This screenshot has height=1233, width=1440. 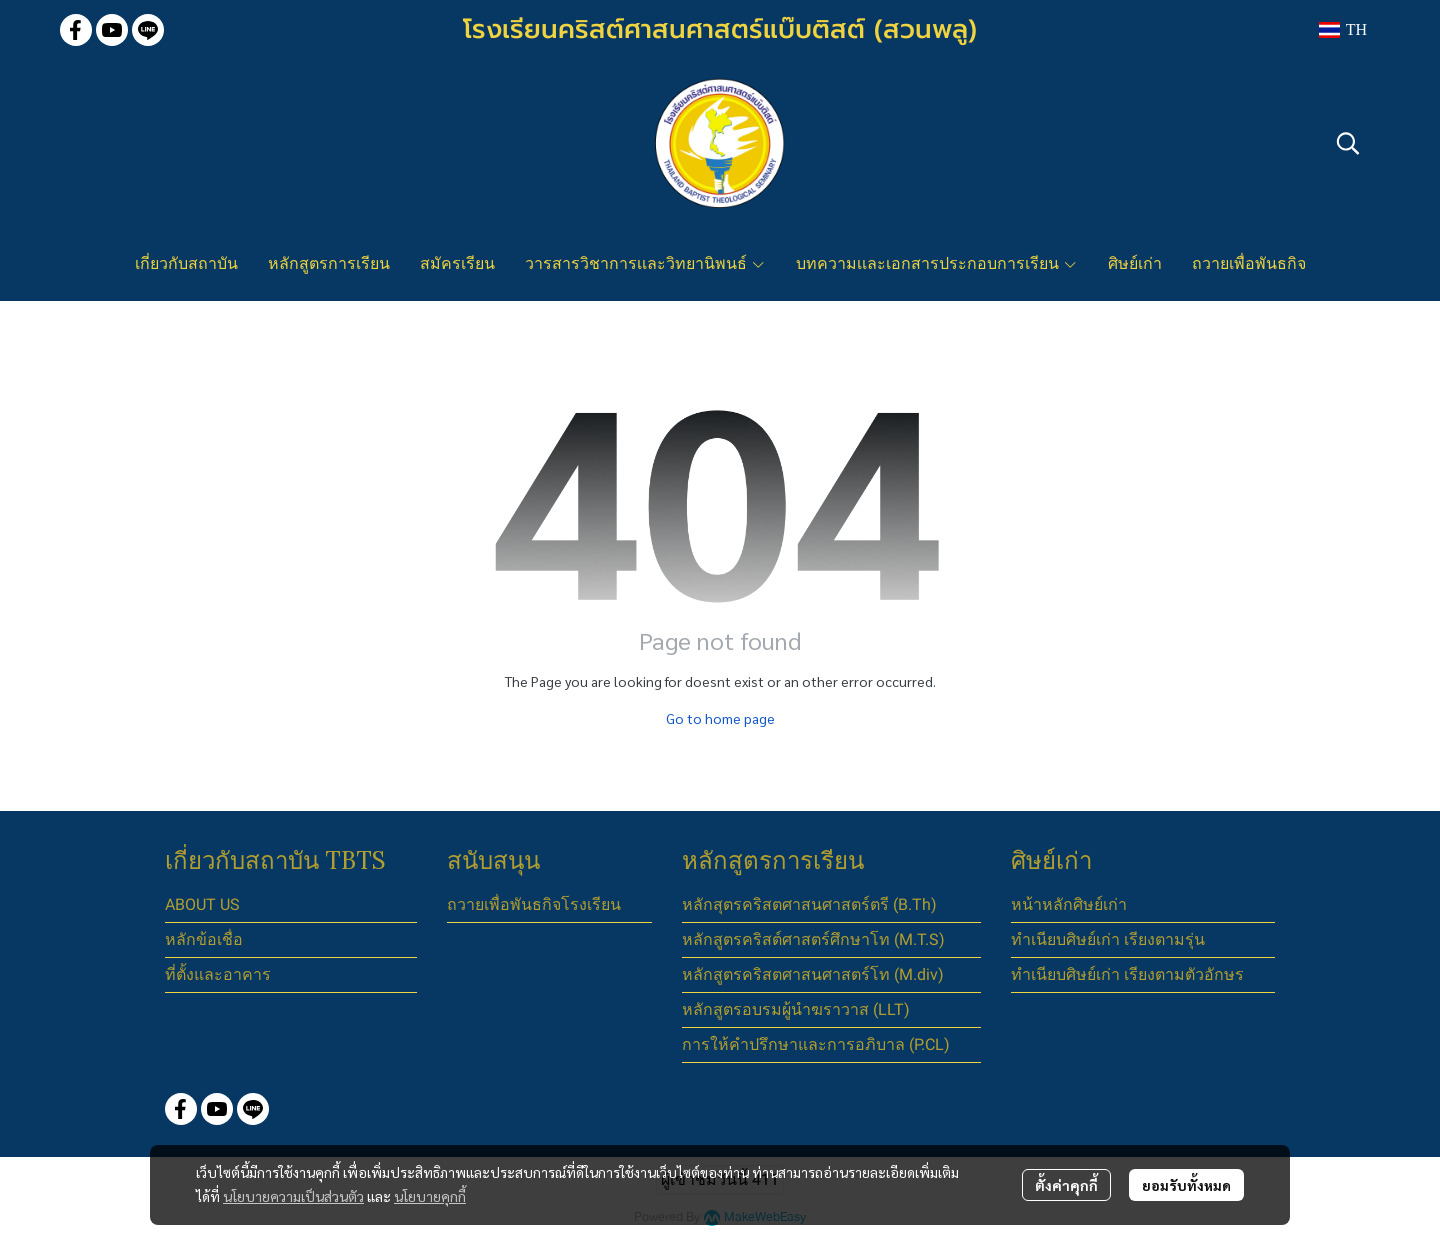 What do you see at coordinates (1342, 30) in the screenshot?
I see `[button]` at bounding box center [1342, 30].